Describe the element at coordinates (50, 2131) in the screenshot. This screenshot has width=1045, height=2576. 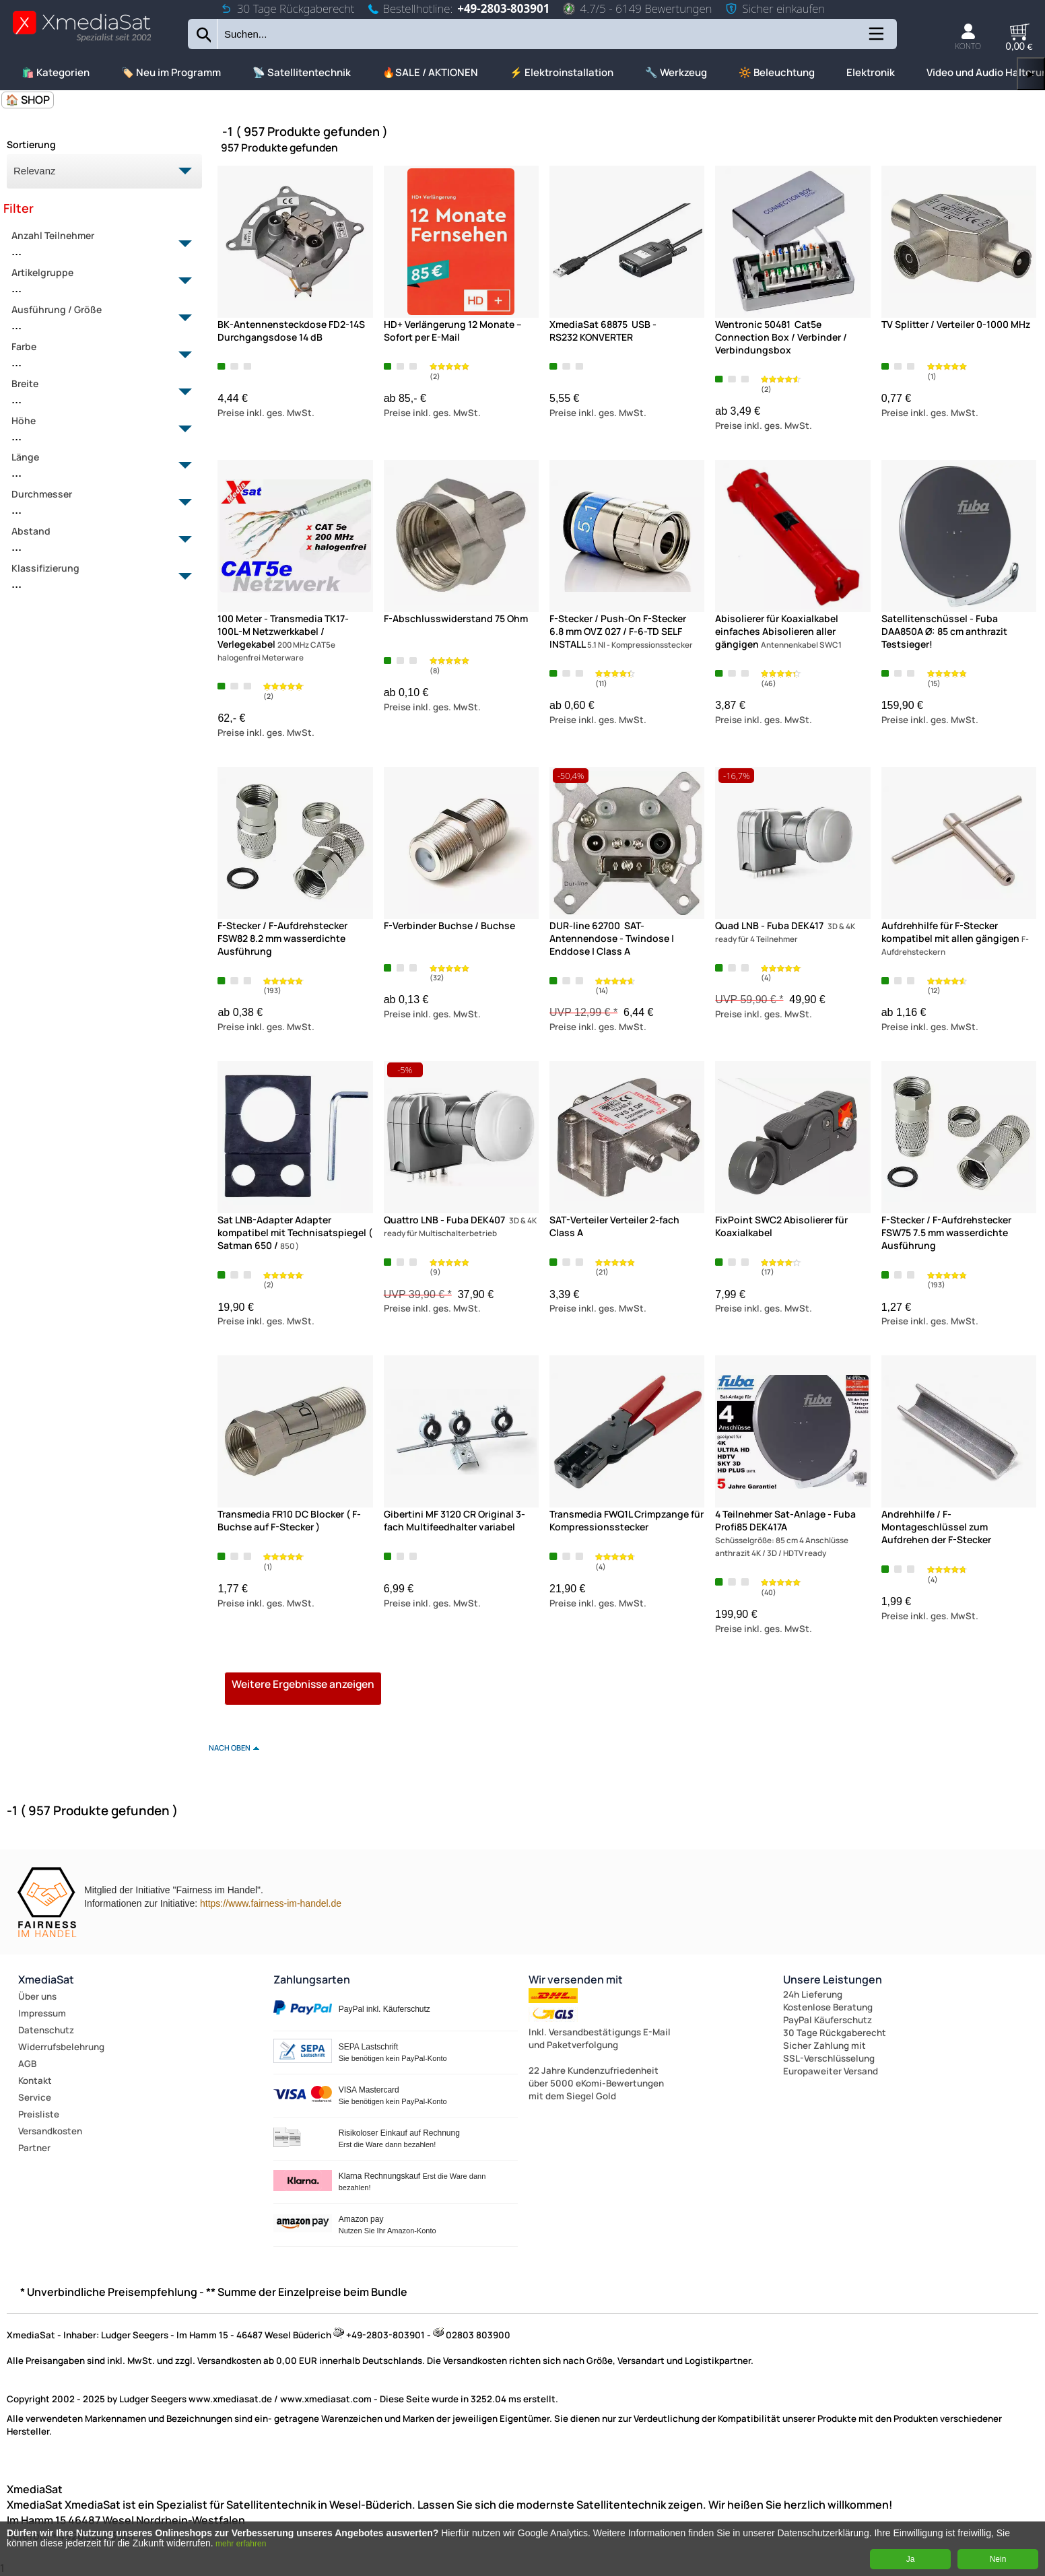
I see `Versandkosten` at that location.